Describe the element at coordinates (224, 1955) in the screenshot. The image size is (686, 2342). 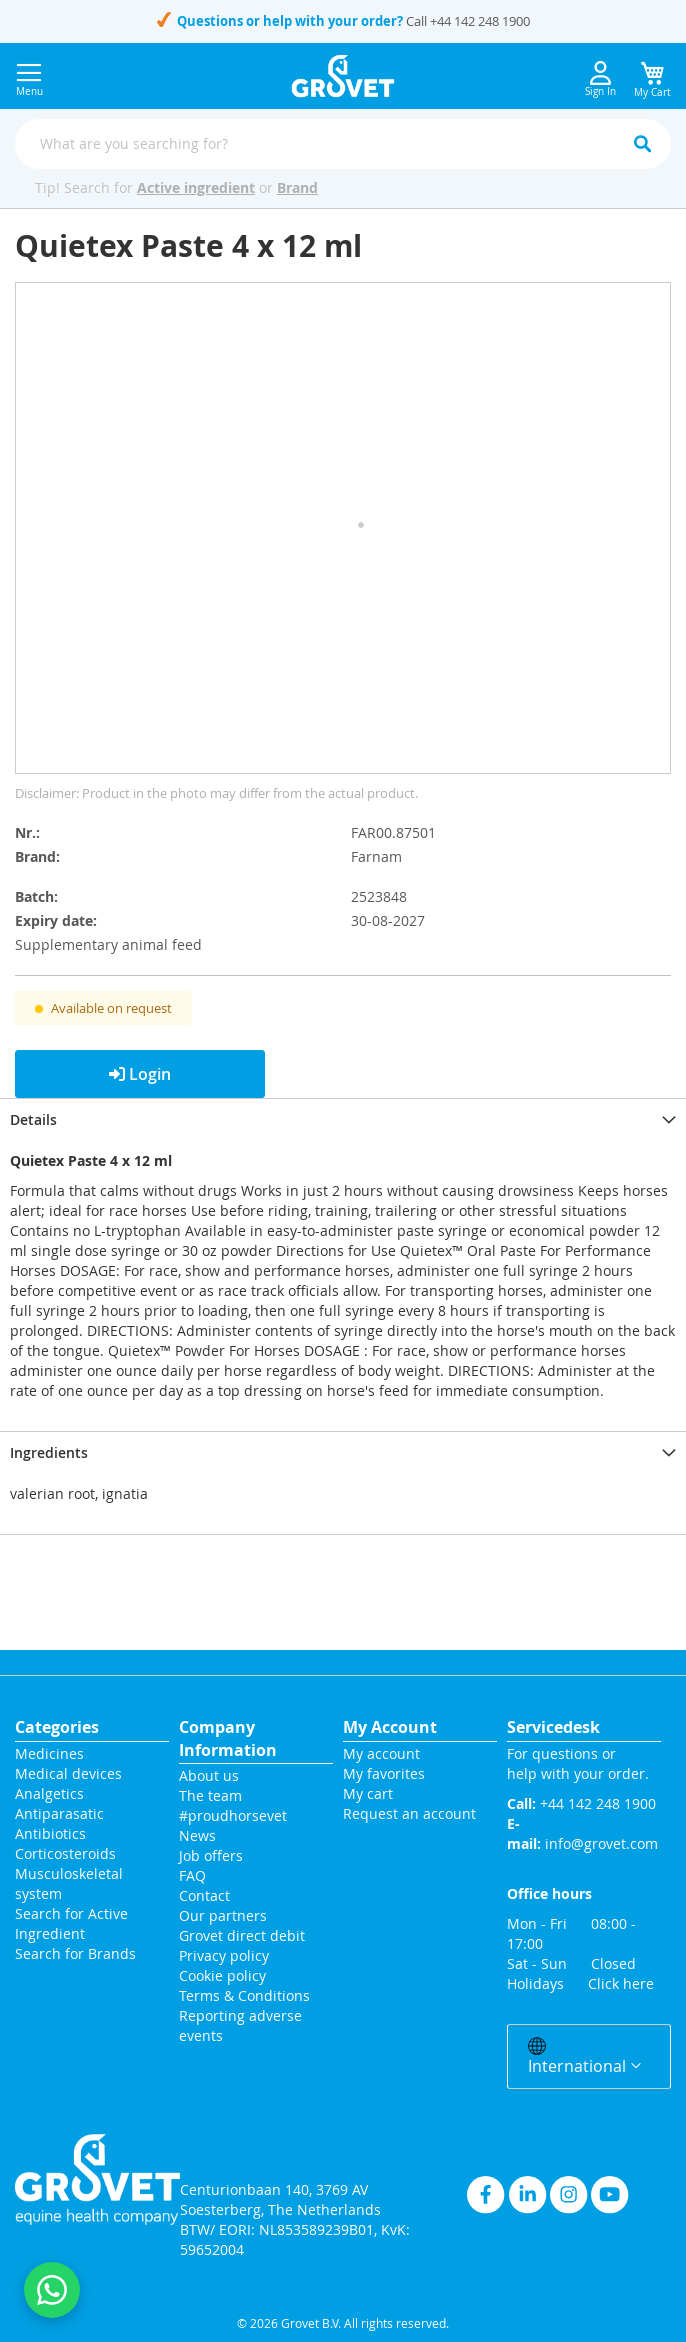
I see `Privacy policy` at that location.